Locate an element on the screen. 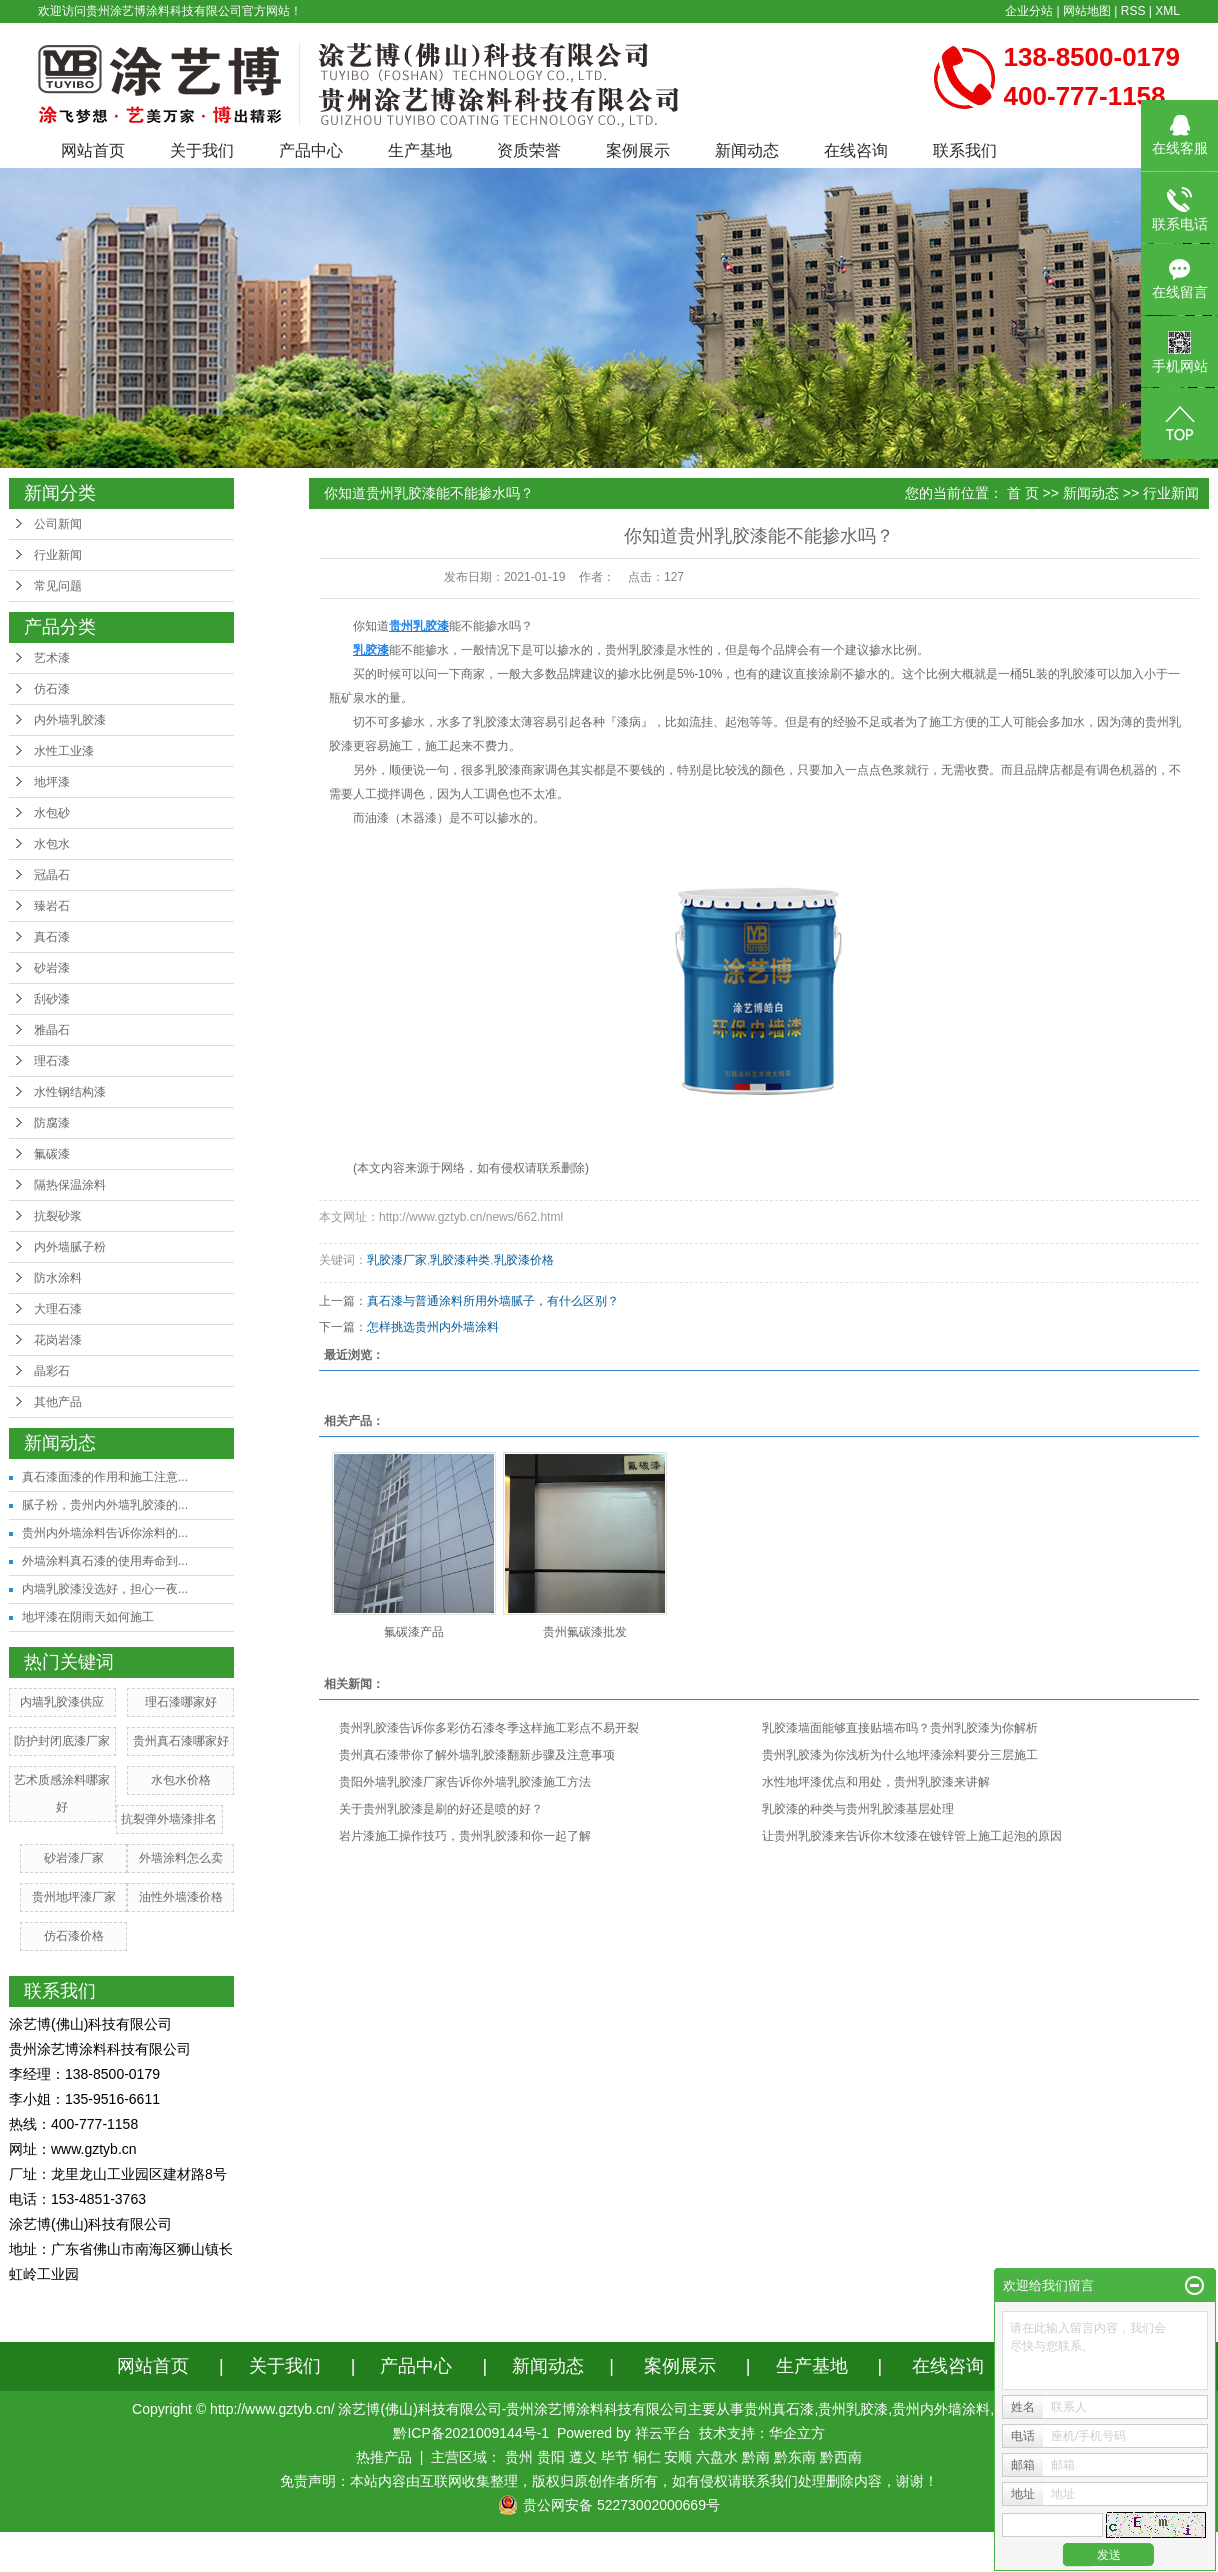 This screenshot has height=2572, width=1218. 在线咨询 is located at coordinates (856, 150).